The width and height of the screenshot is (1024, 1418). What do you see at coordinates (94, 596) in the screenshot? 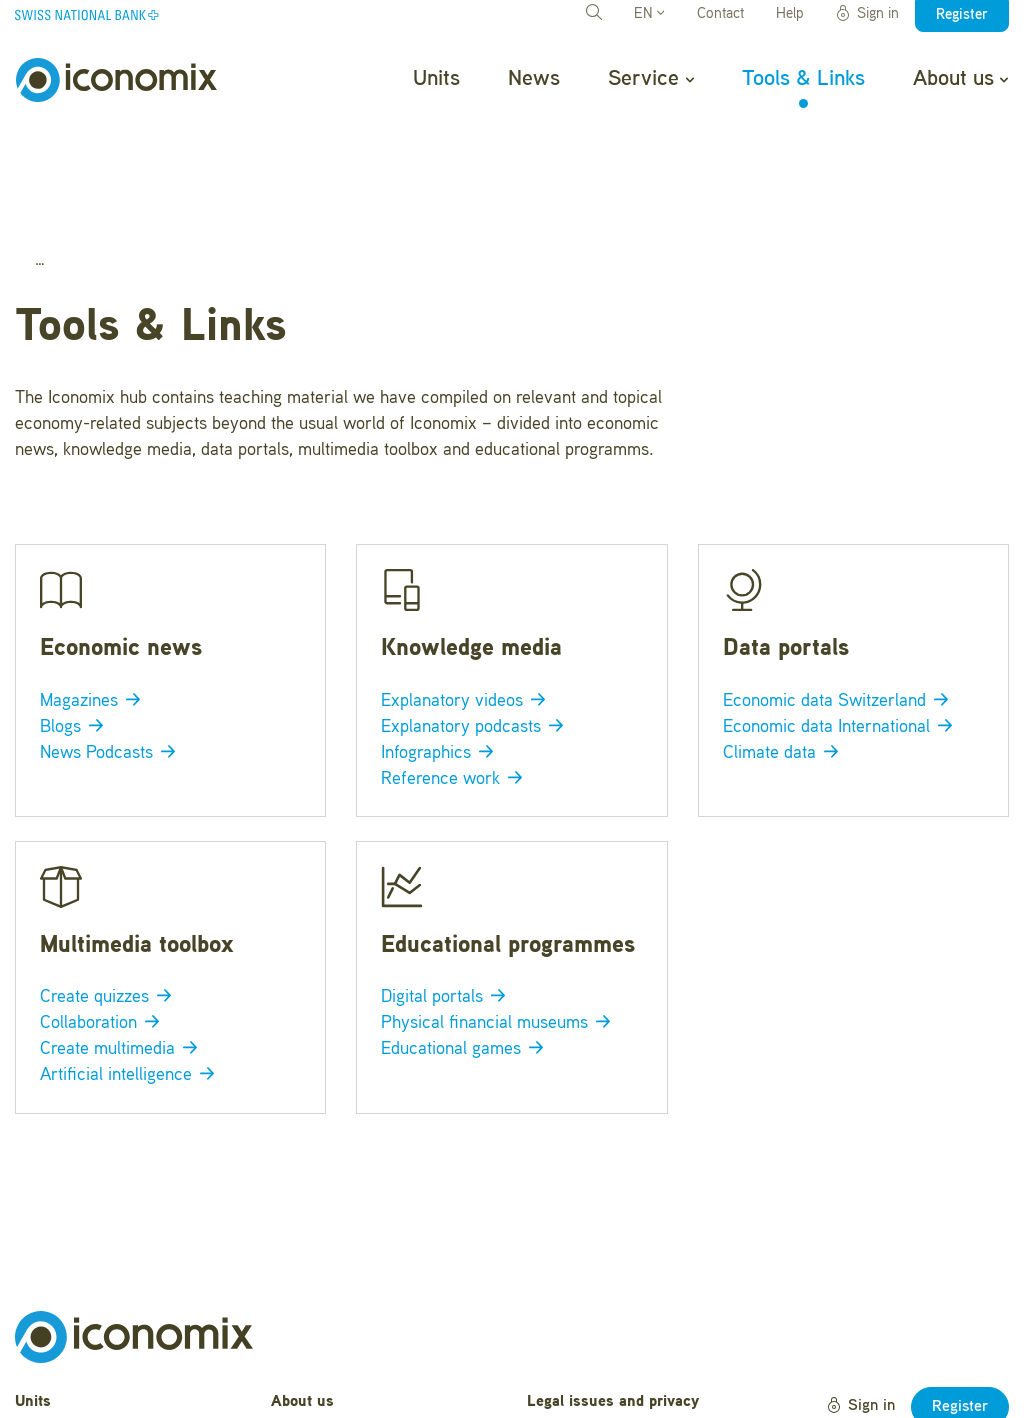
I see `Magazines` at bounding box center [94, 596].